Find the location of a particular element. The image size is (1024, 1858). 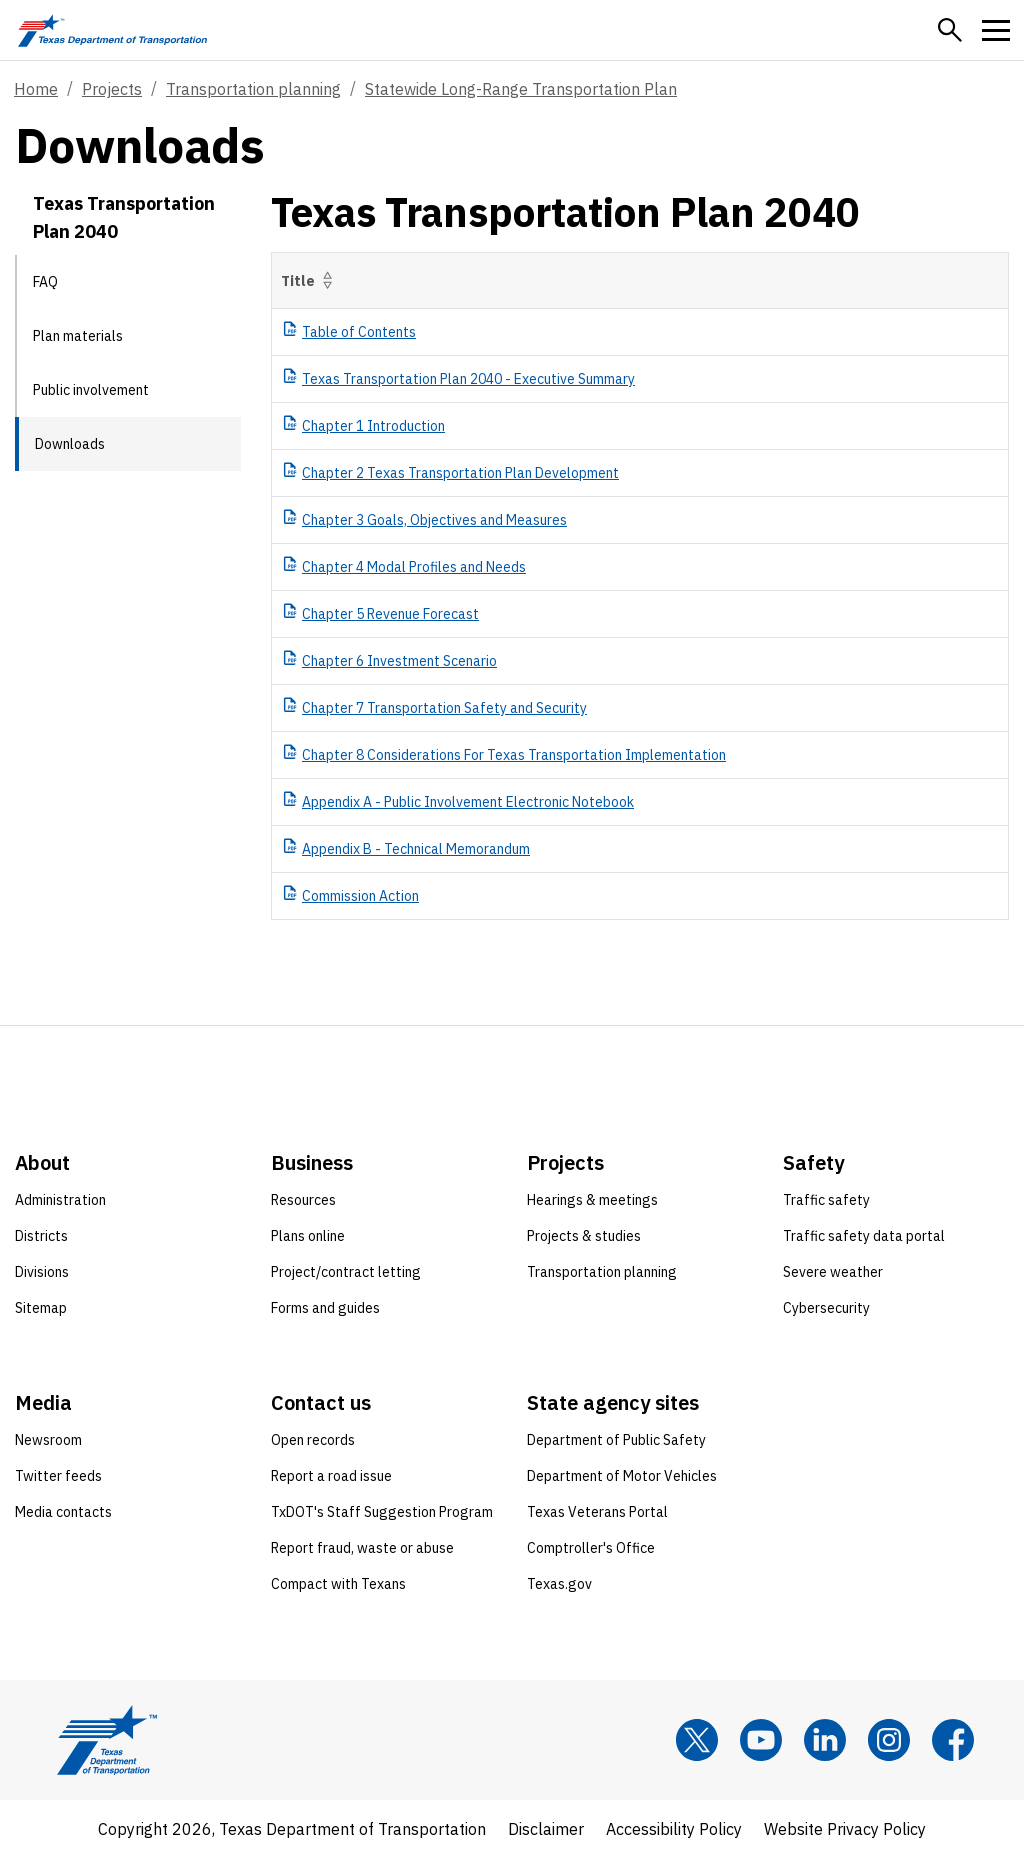

Project/contract letting is located at coordinates (346, 1272).